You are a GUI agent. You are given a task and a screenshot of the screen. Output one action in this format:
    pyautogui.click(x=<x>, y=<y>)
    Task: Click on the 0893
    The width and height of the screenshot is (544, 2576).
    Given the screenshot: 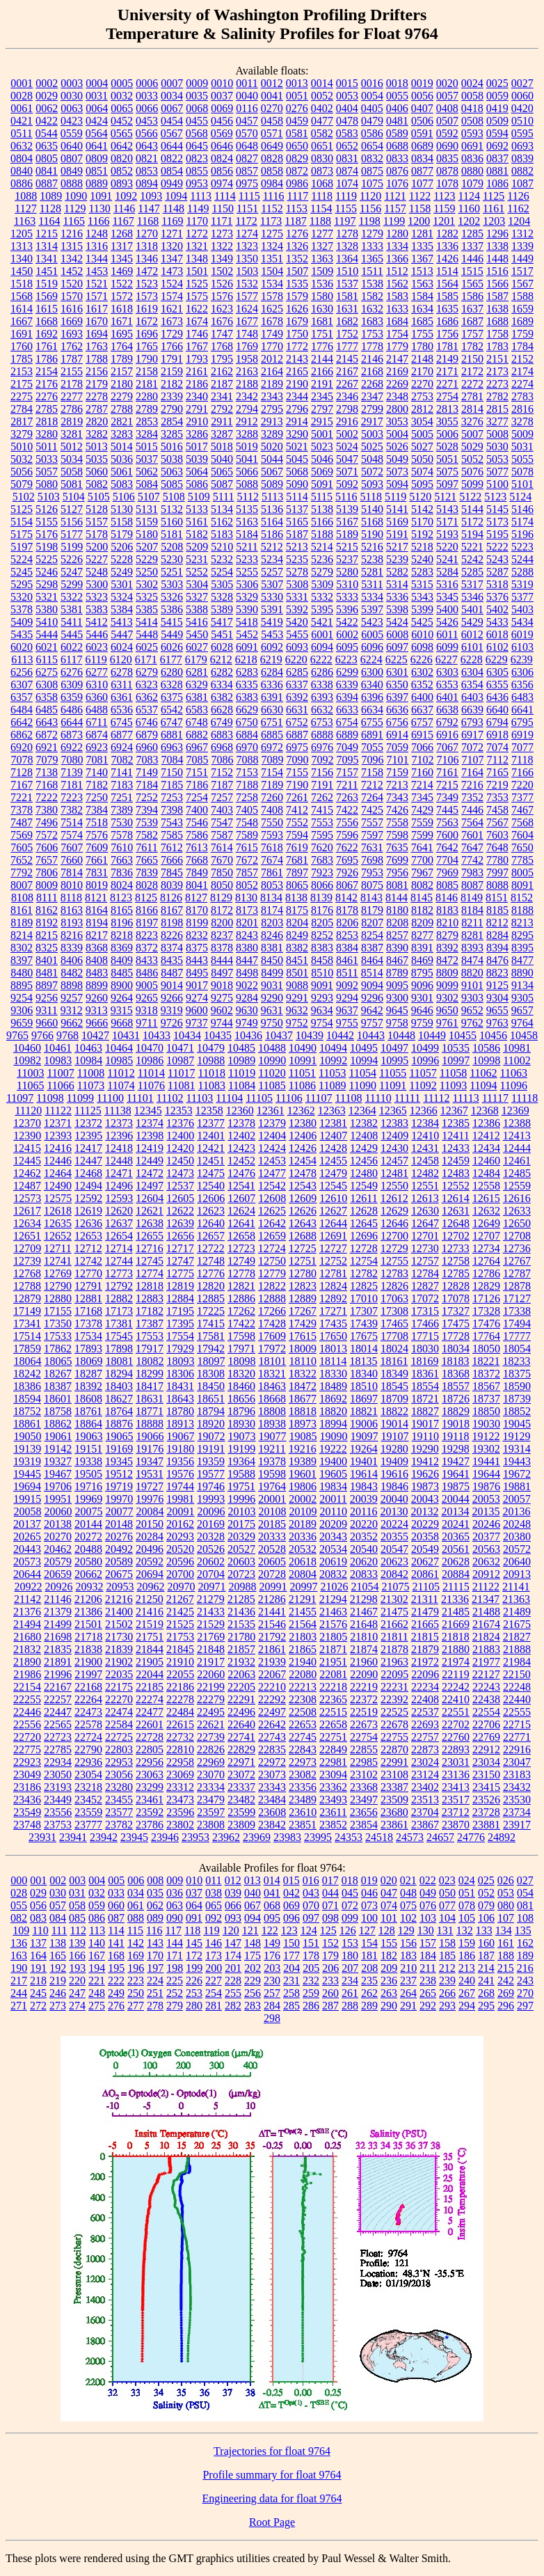 What is the action you would take?
    pyautogui.click(x=122, y=183)
    